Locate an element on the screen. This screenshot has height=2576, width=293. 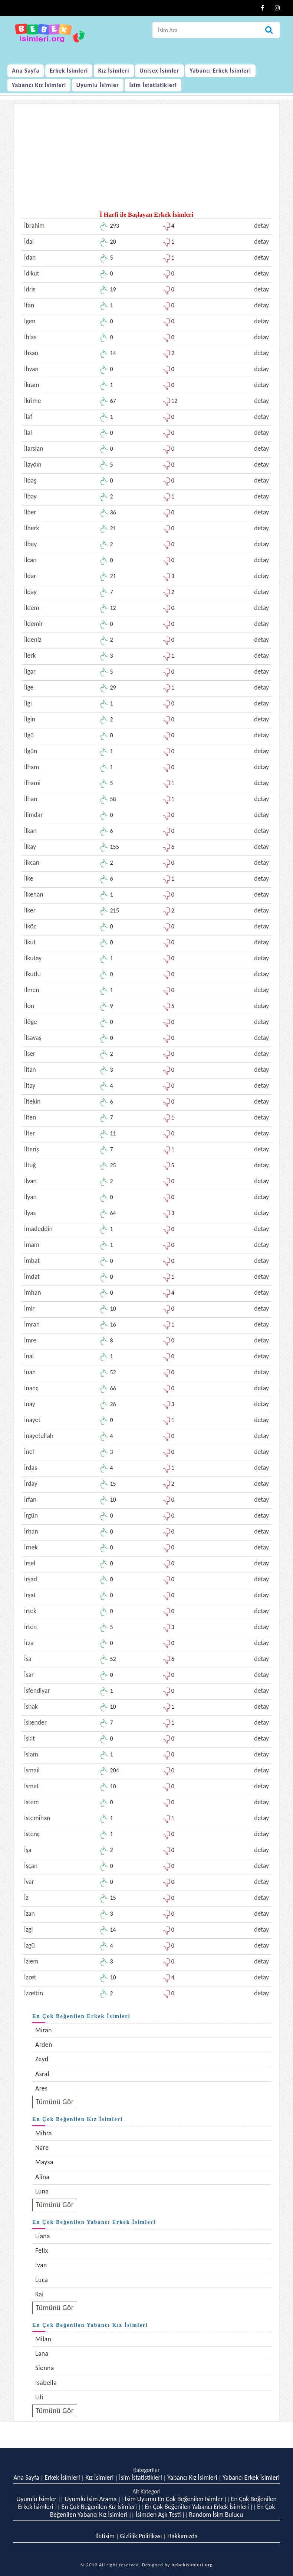
İmadeddin is located at coordinates (38, 1229).